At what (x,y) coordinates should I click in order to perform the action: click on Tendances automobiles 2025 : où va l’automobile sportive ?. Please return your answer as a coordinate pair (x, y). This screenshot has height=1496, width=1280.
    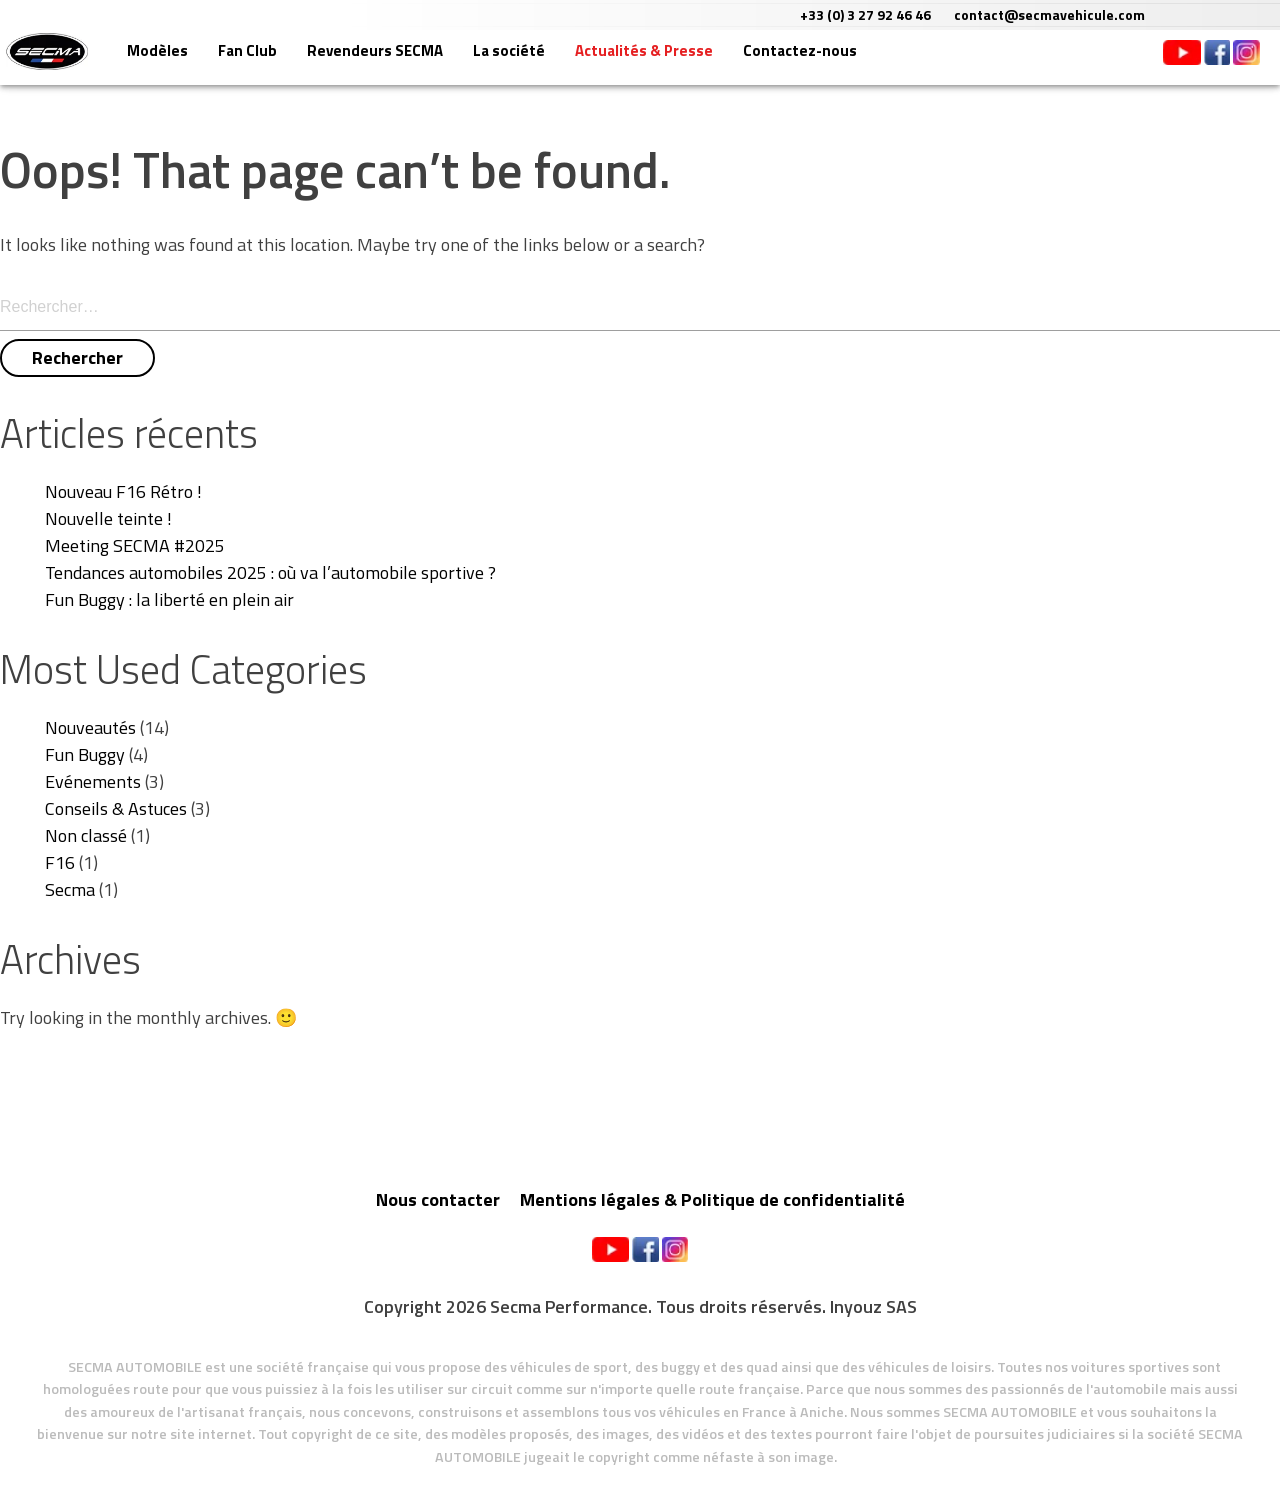
    Looking at the image, I should click on (270, 572).